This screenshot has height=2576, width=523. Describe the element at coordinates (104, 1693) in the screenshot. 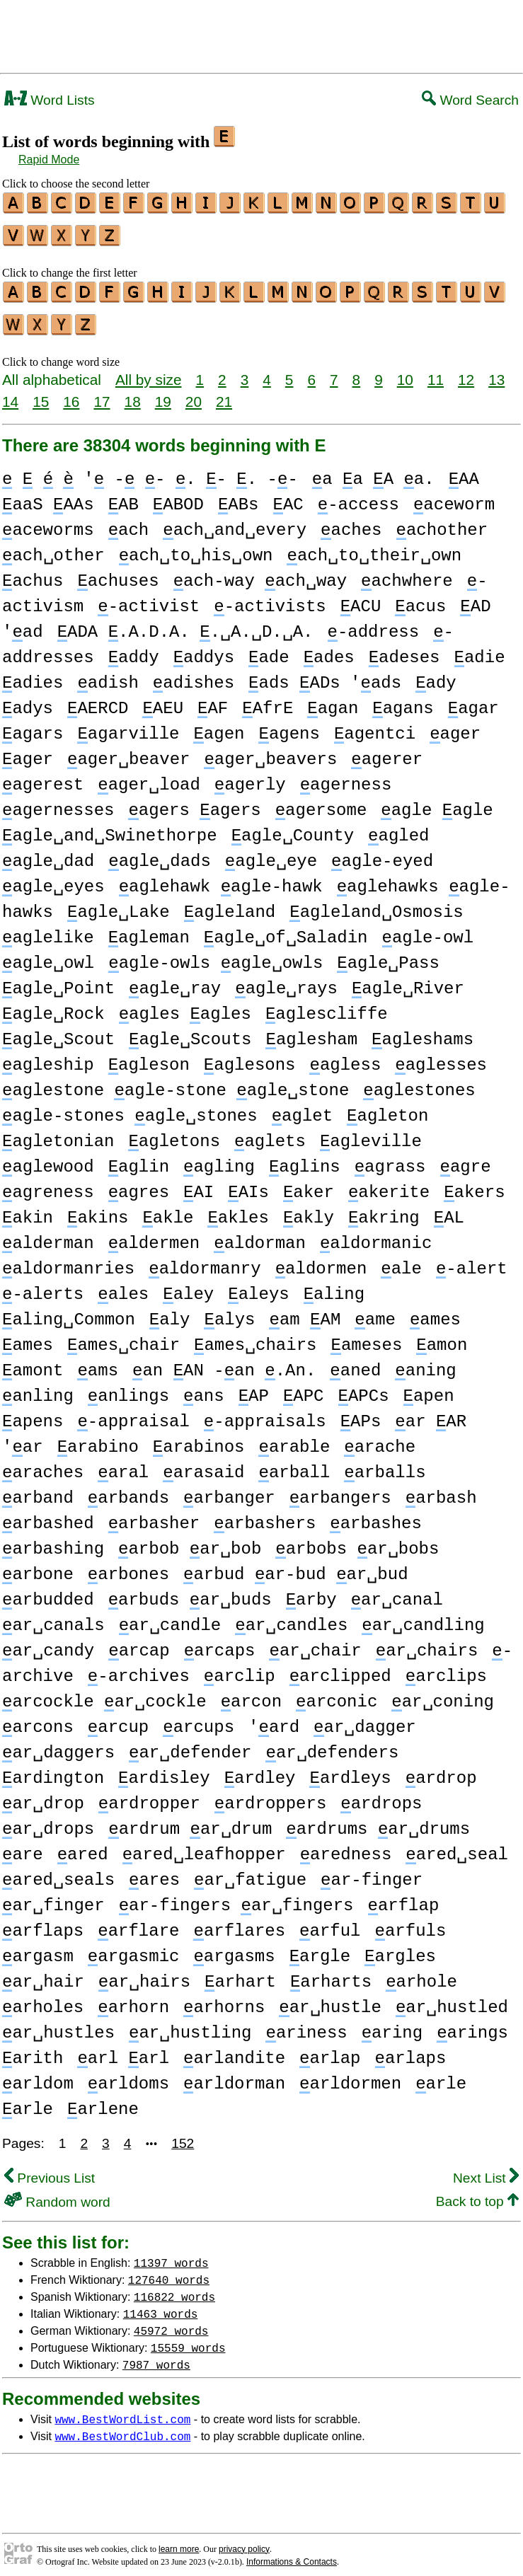

I see `arcockle ar␣cockle` at that location.